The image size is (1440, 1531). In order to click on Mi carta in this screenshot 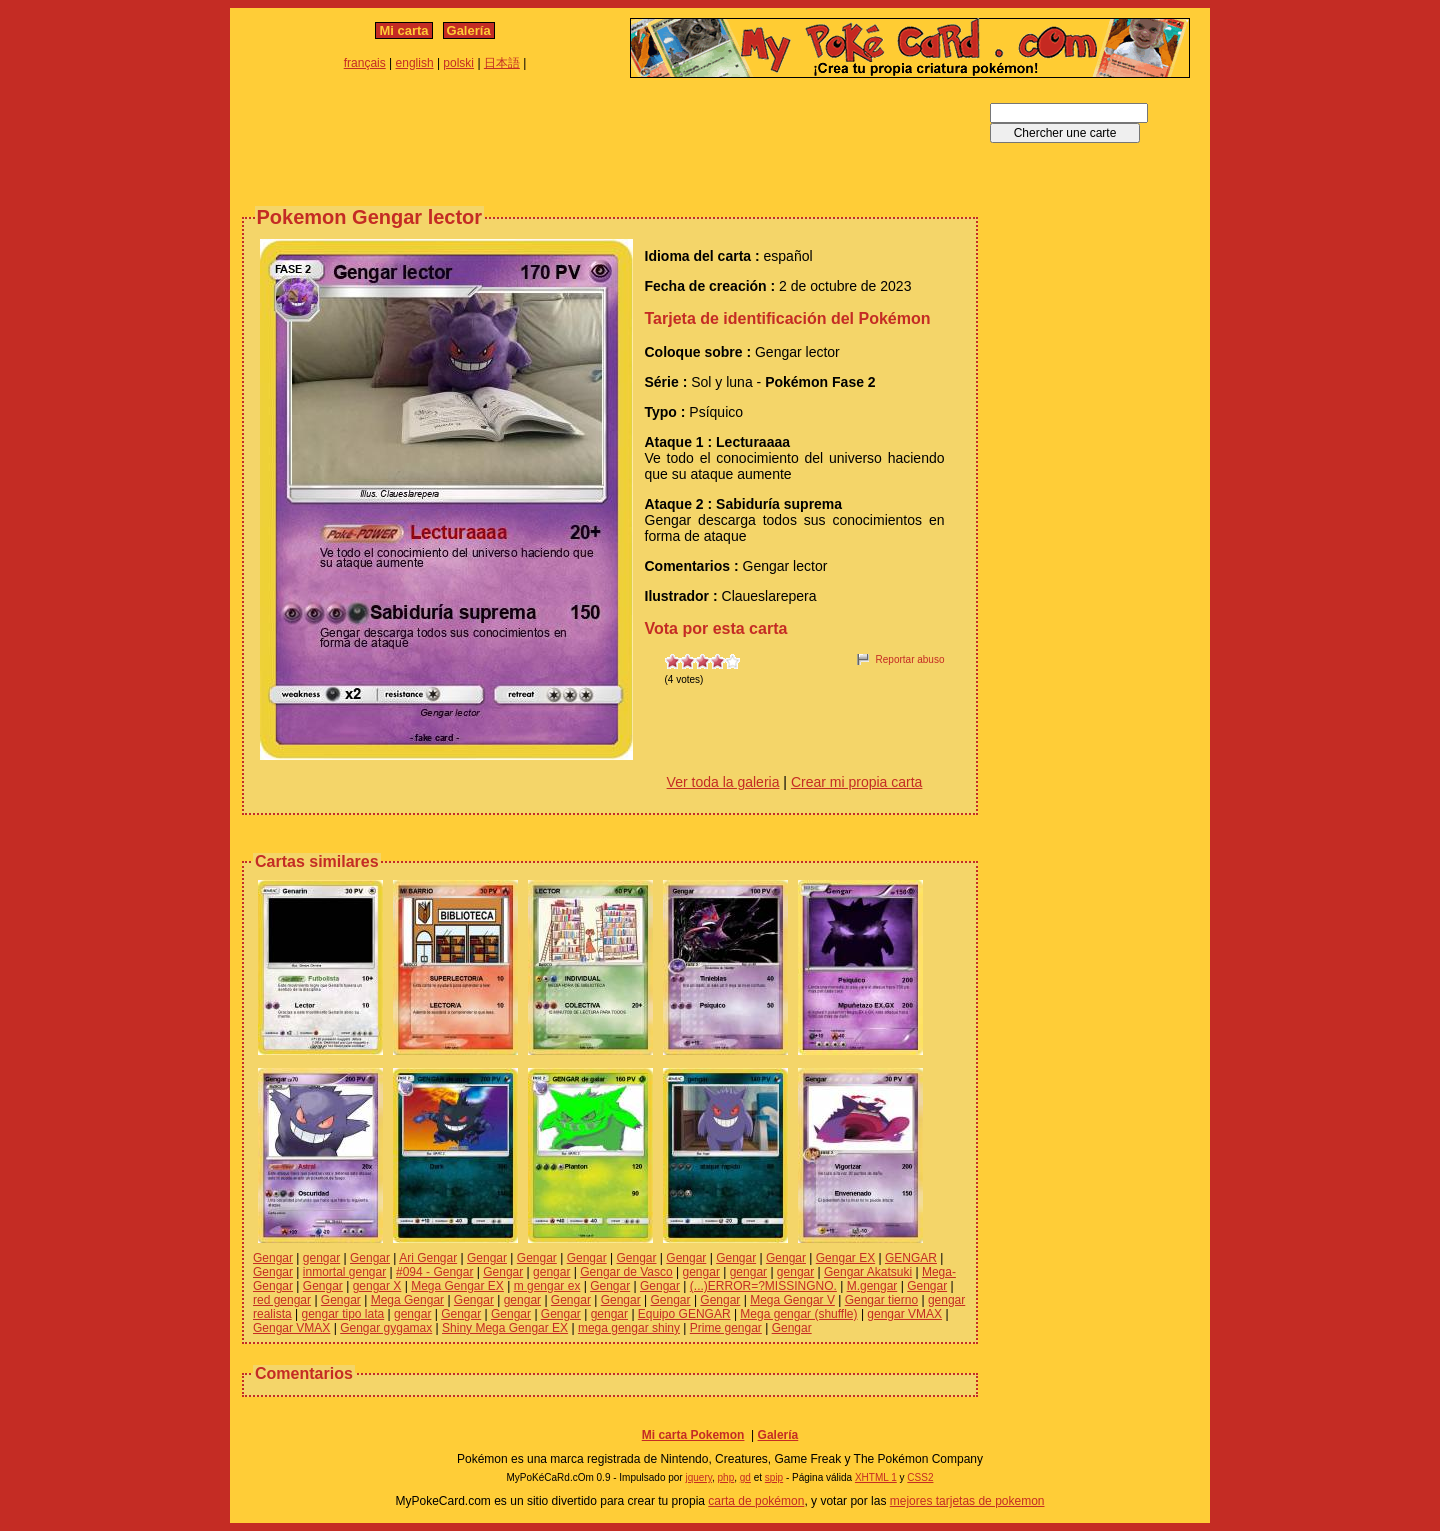, I will do `click(403, 30)`.